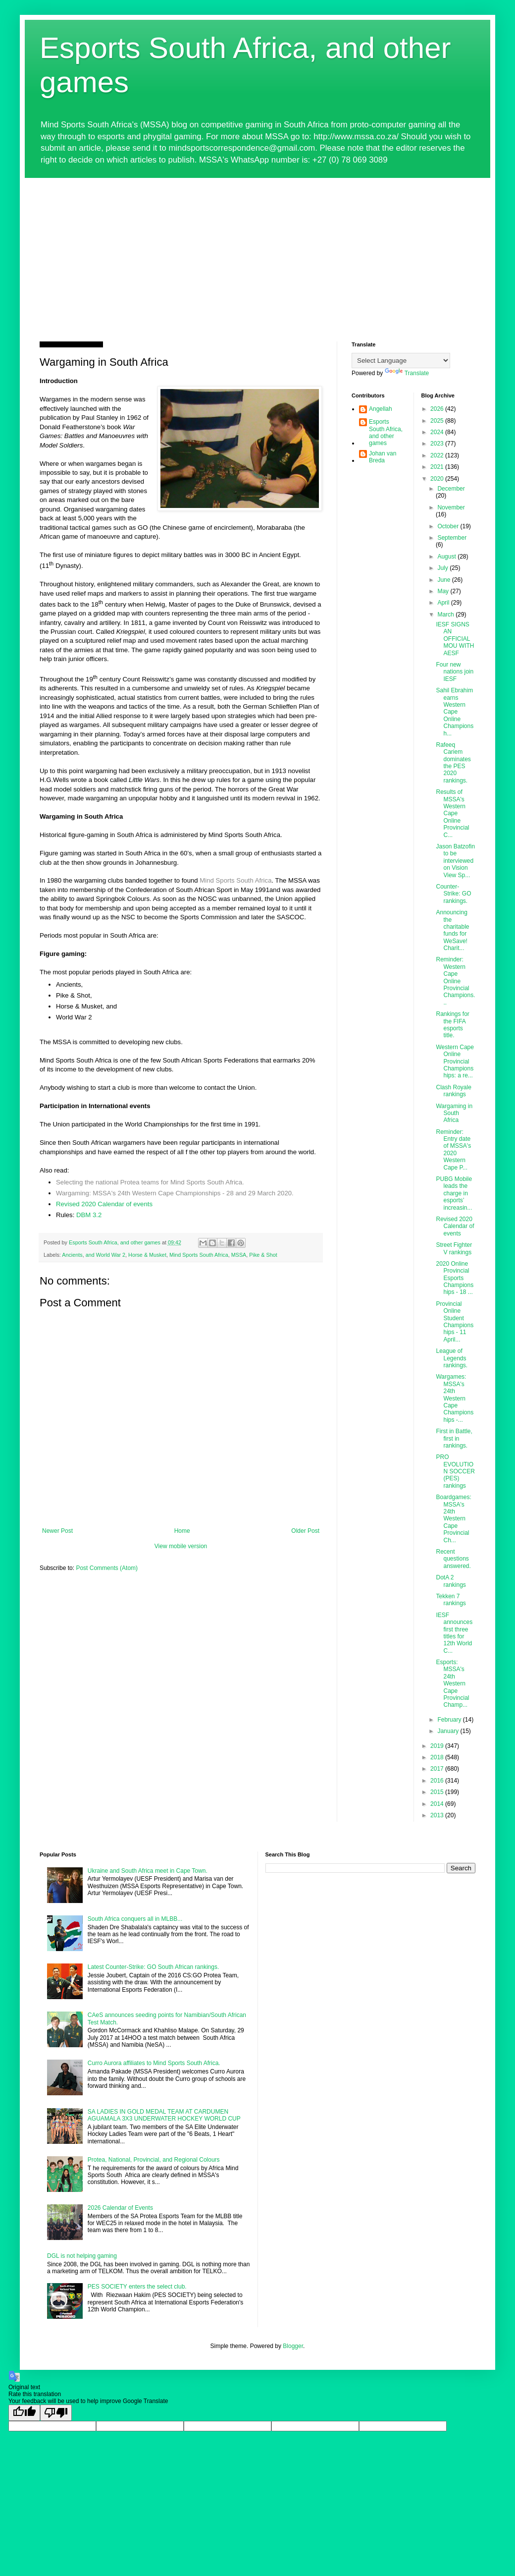 The width and height of the screenshot is (515, 2576). I want to click on DGL is not helping gaming, so click(82, 2255).